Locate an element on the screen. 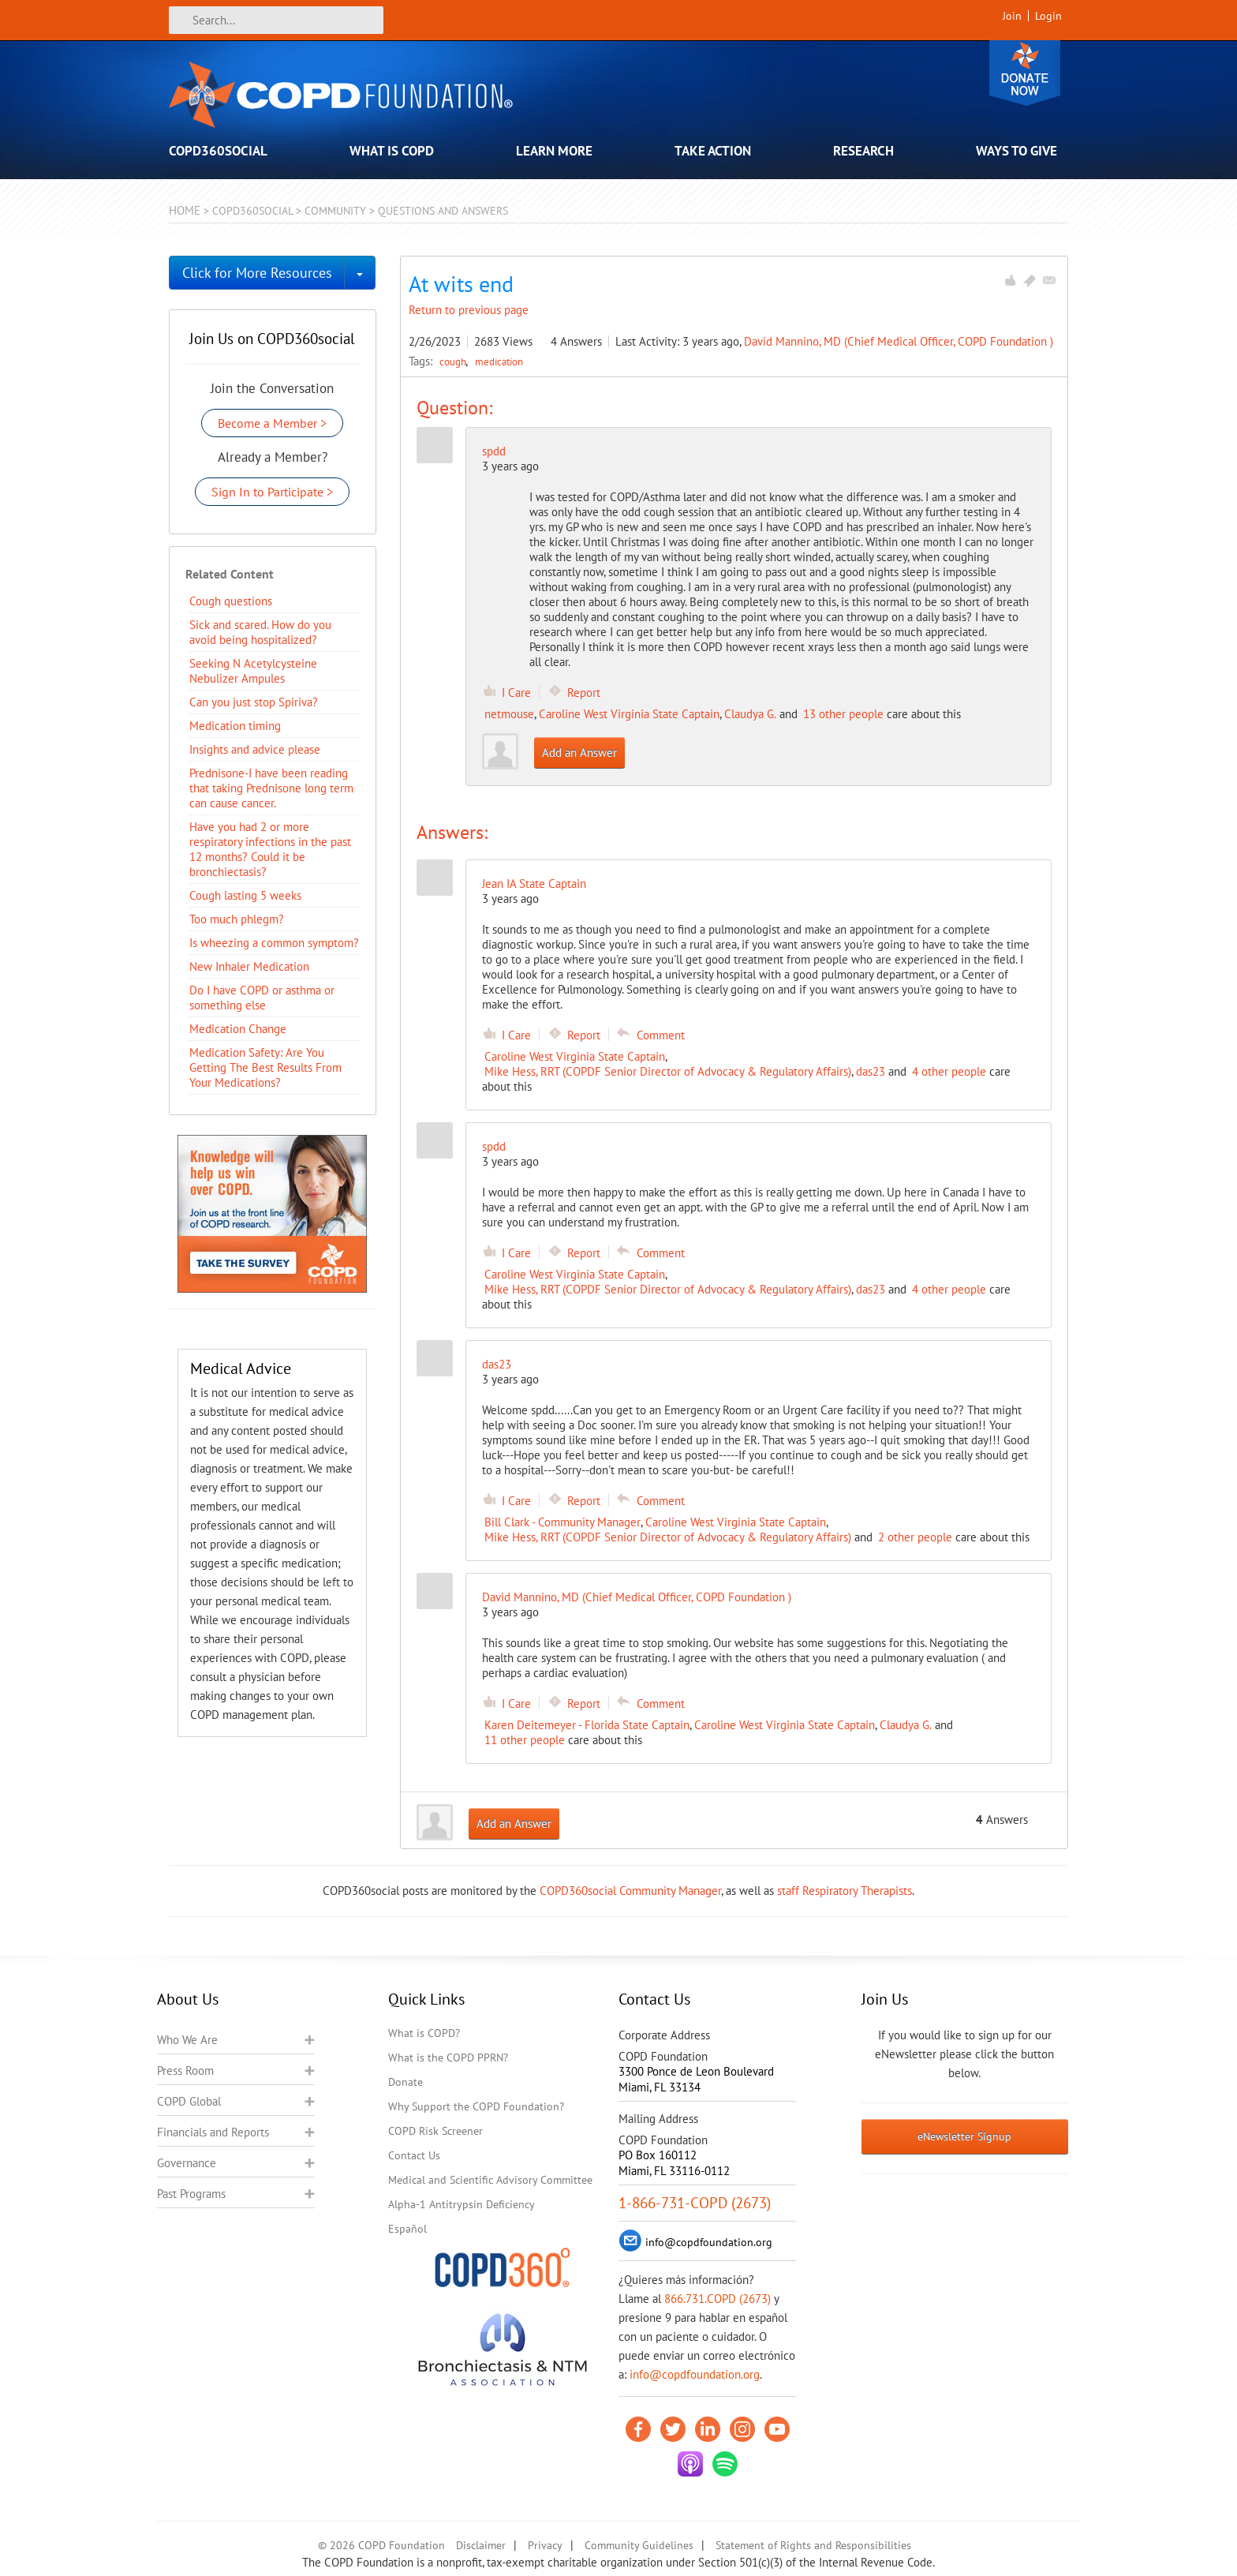  Sick and scared. How do you avoid being hospitalized? is located at coordinates (260, 632).